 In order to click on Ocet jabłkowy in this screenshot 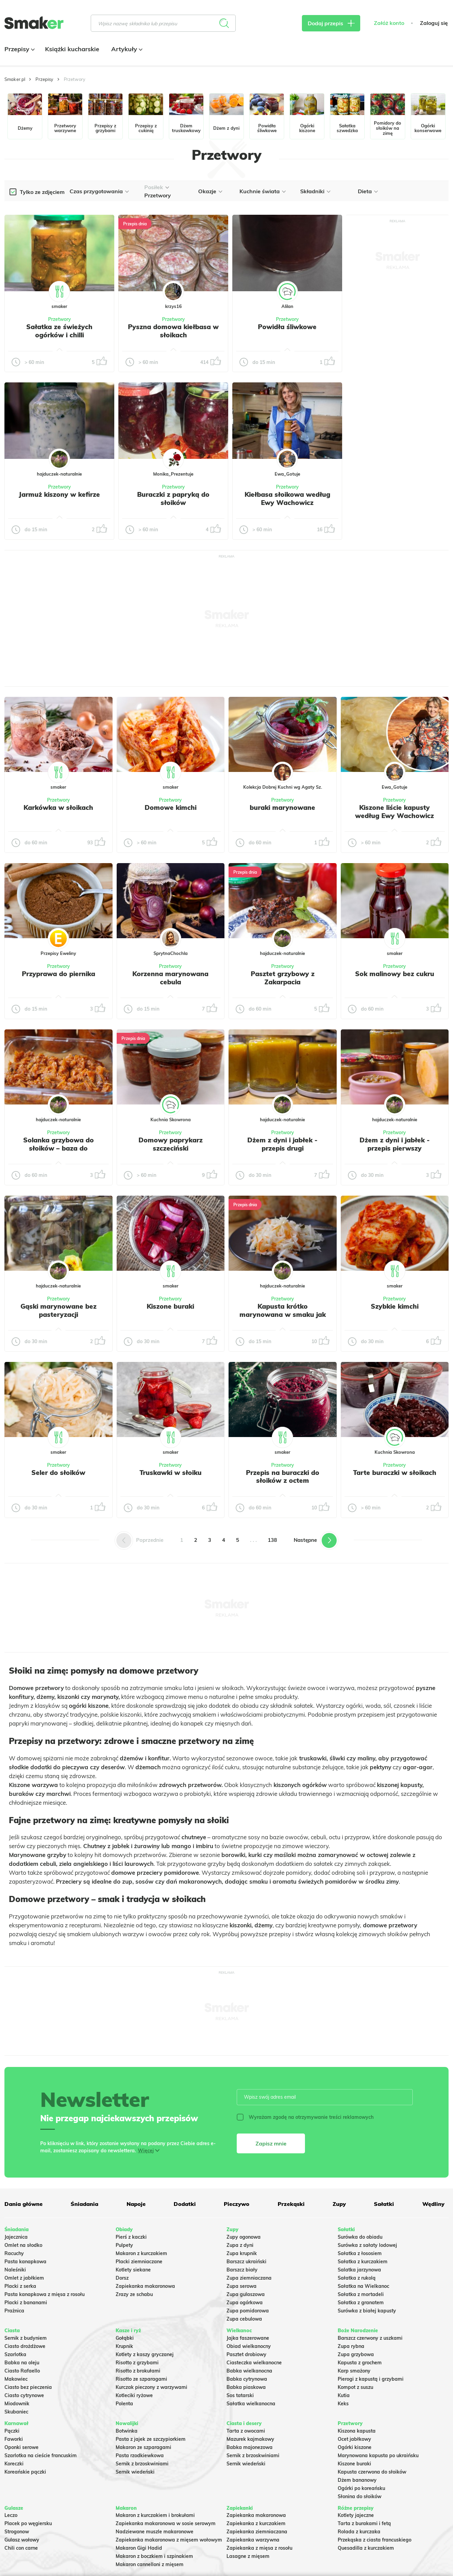, I will do `click(354, 2439)`.